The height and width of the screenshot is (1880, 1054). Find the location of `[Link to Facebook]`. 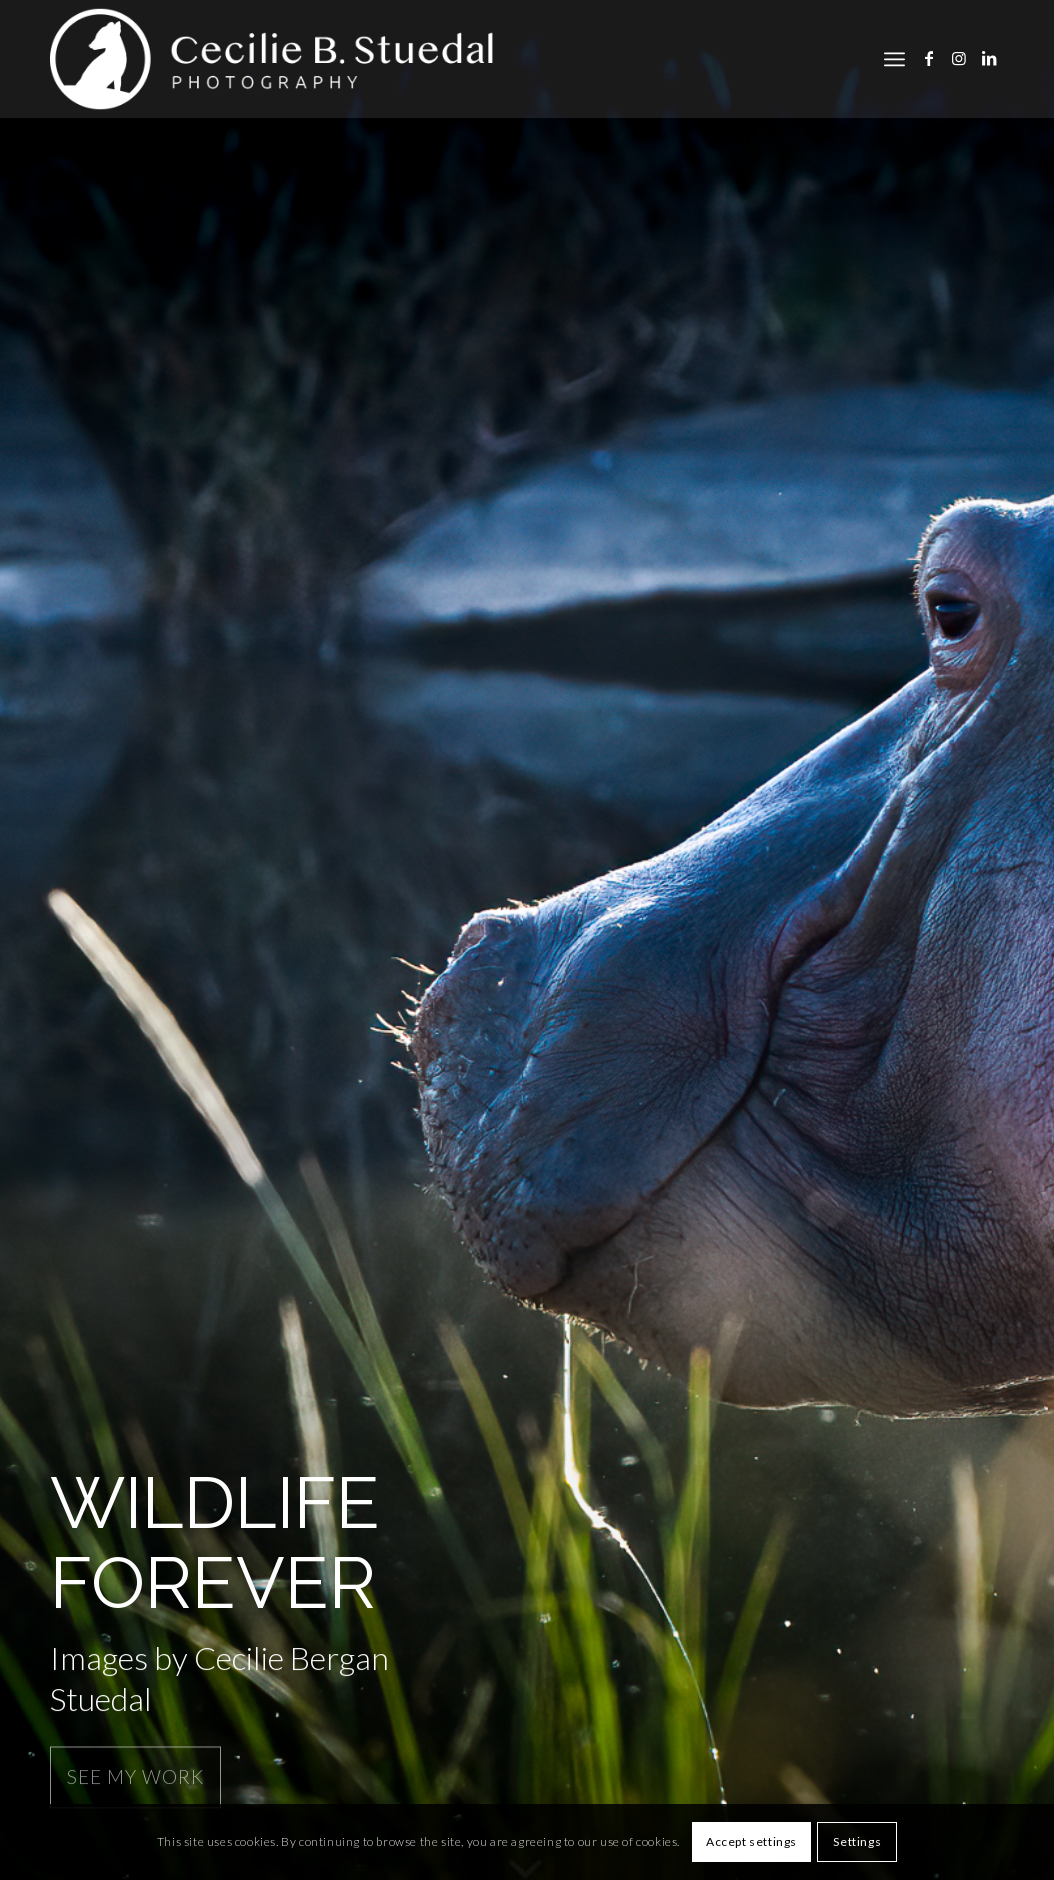

[Link to Facebook] is located at coordinates (929, 58).